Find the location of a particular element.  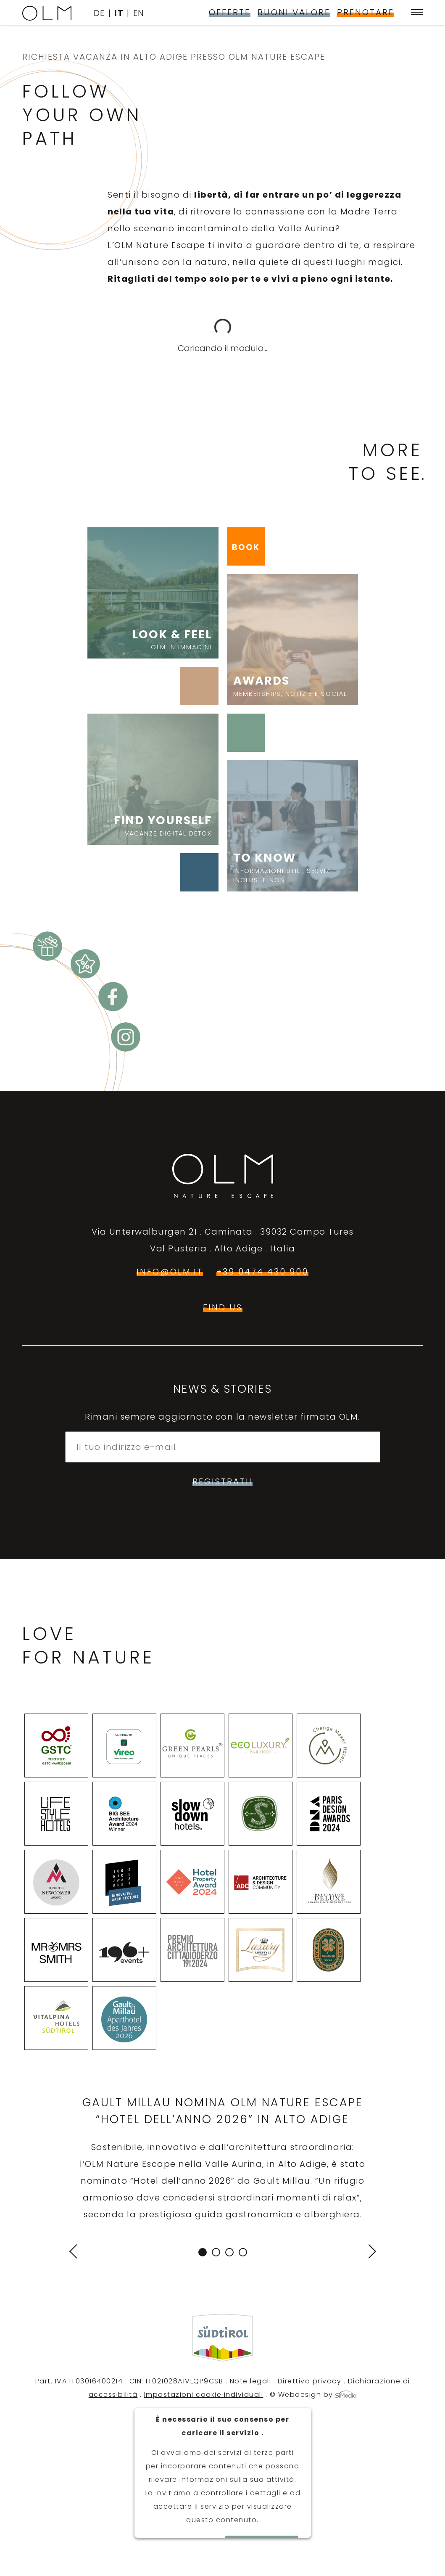

Previous is located at coordinates (77, 2251).